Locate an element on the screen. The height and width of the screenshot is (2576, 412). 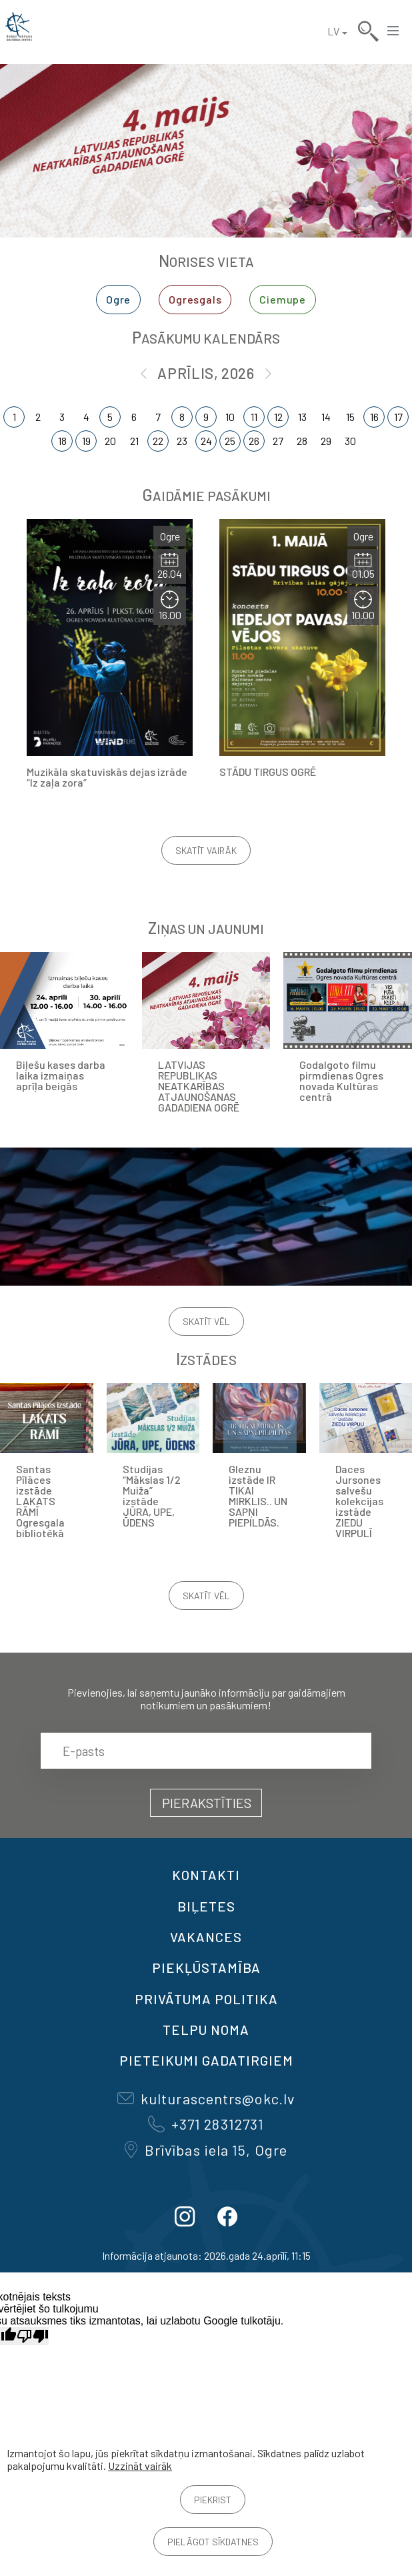
Pielāgot sīkdatnes is located at coordinates (213, 2541).